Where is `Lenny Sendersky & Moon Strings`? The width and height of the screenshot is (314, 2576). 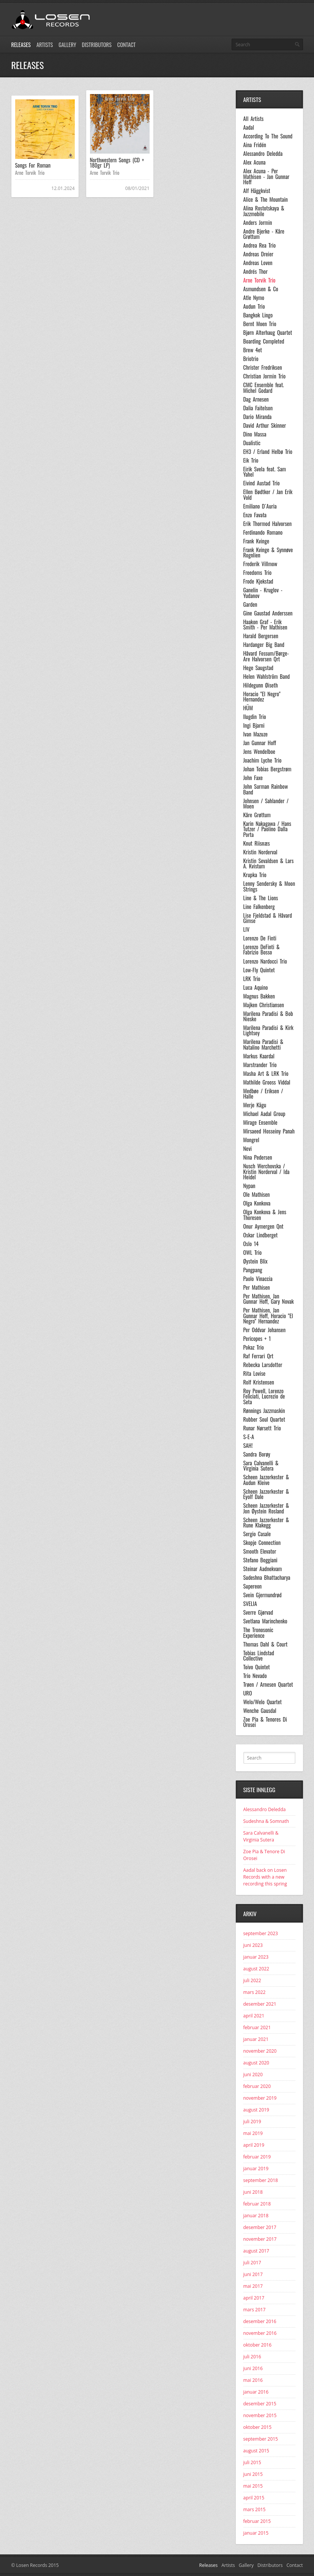
Lenny Sendersky & Moon Strings is located at coordinates (269, 886).